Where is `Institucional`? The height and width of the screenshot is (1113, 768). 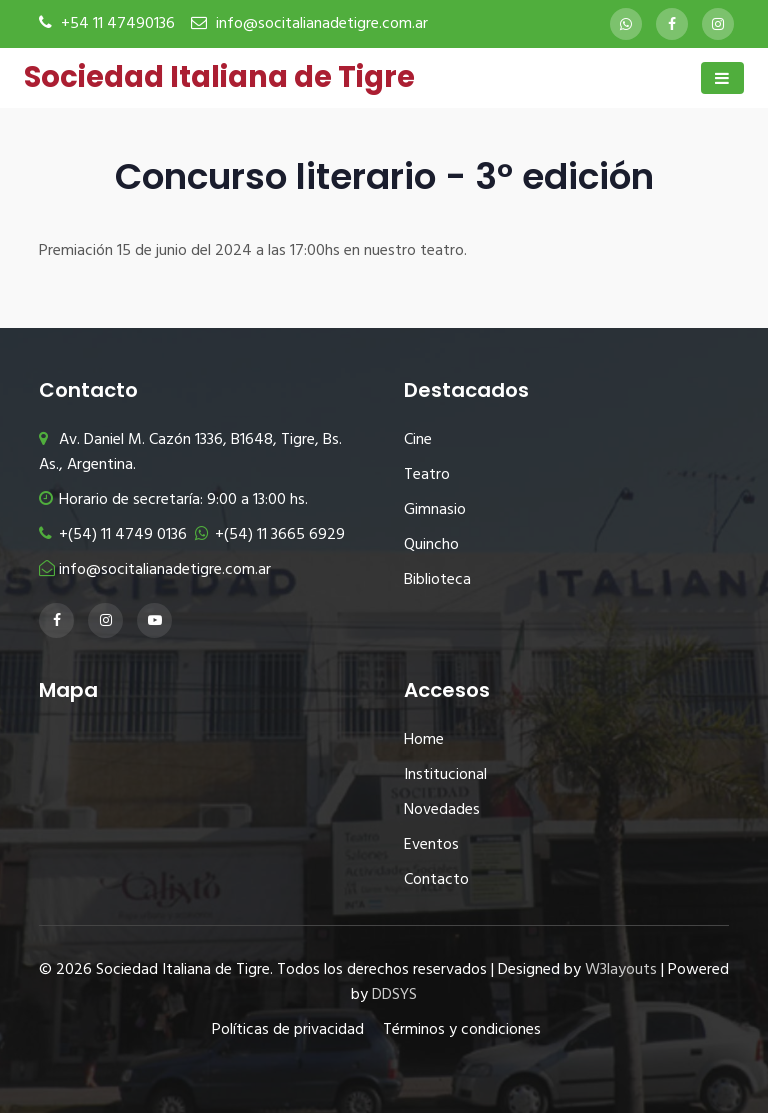
Institucional is located at coordinates (445, 775).